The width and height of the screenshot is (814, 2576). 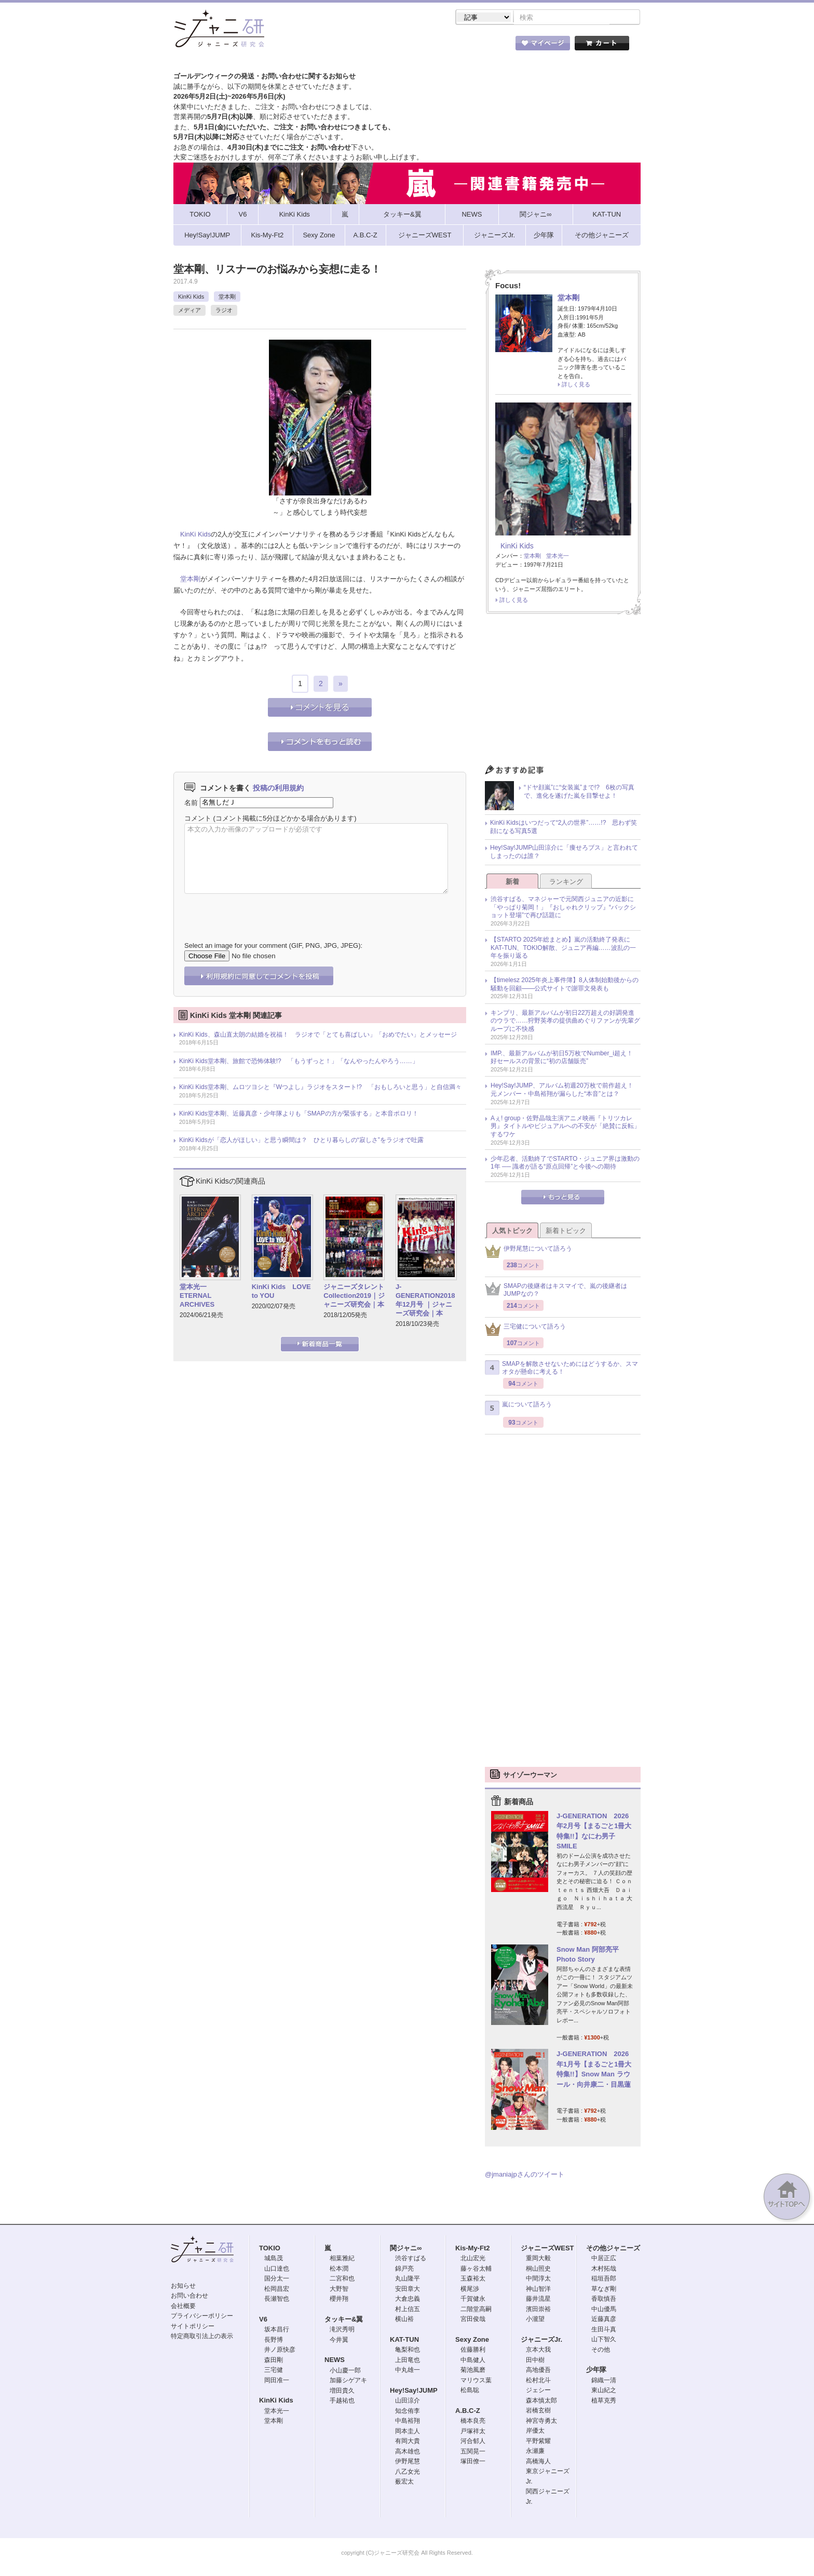 What do you see at coordinates (557, 557) in the screenshot?
I see `堂本光一` at bounding box center [557, 557].